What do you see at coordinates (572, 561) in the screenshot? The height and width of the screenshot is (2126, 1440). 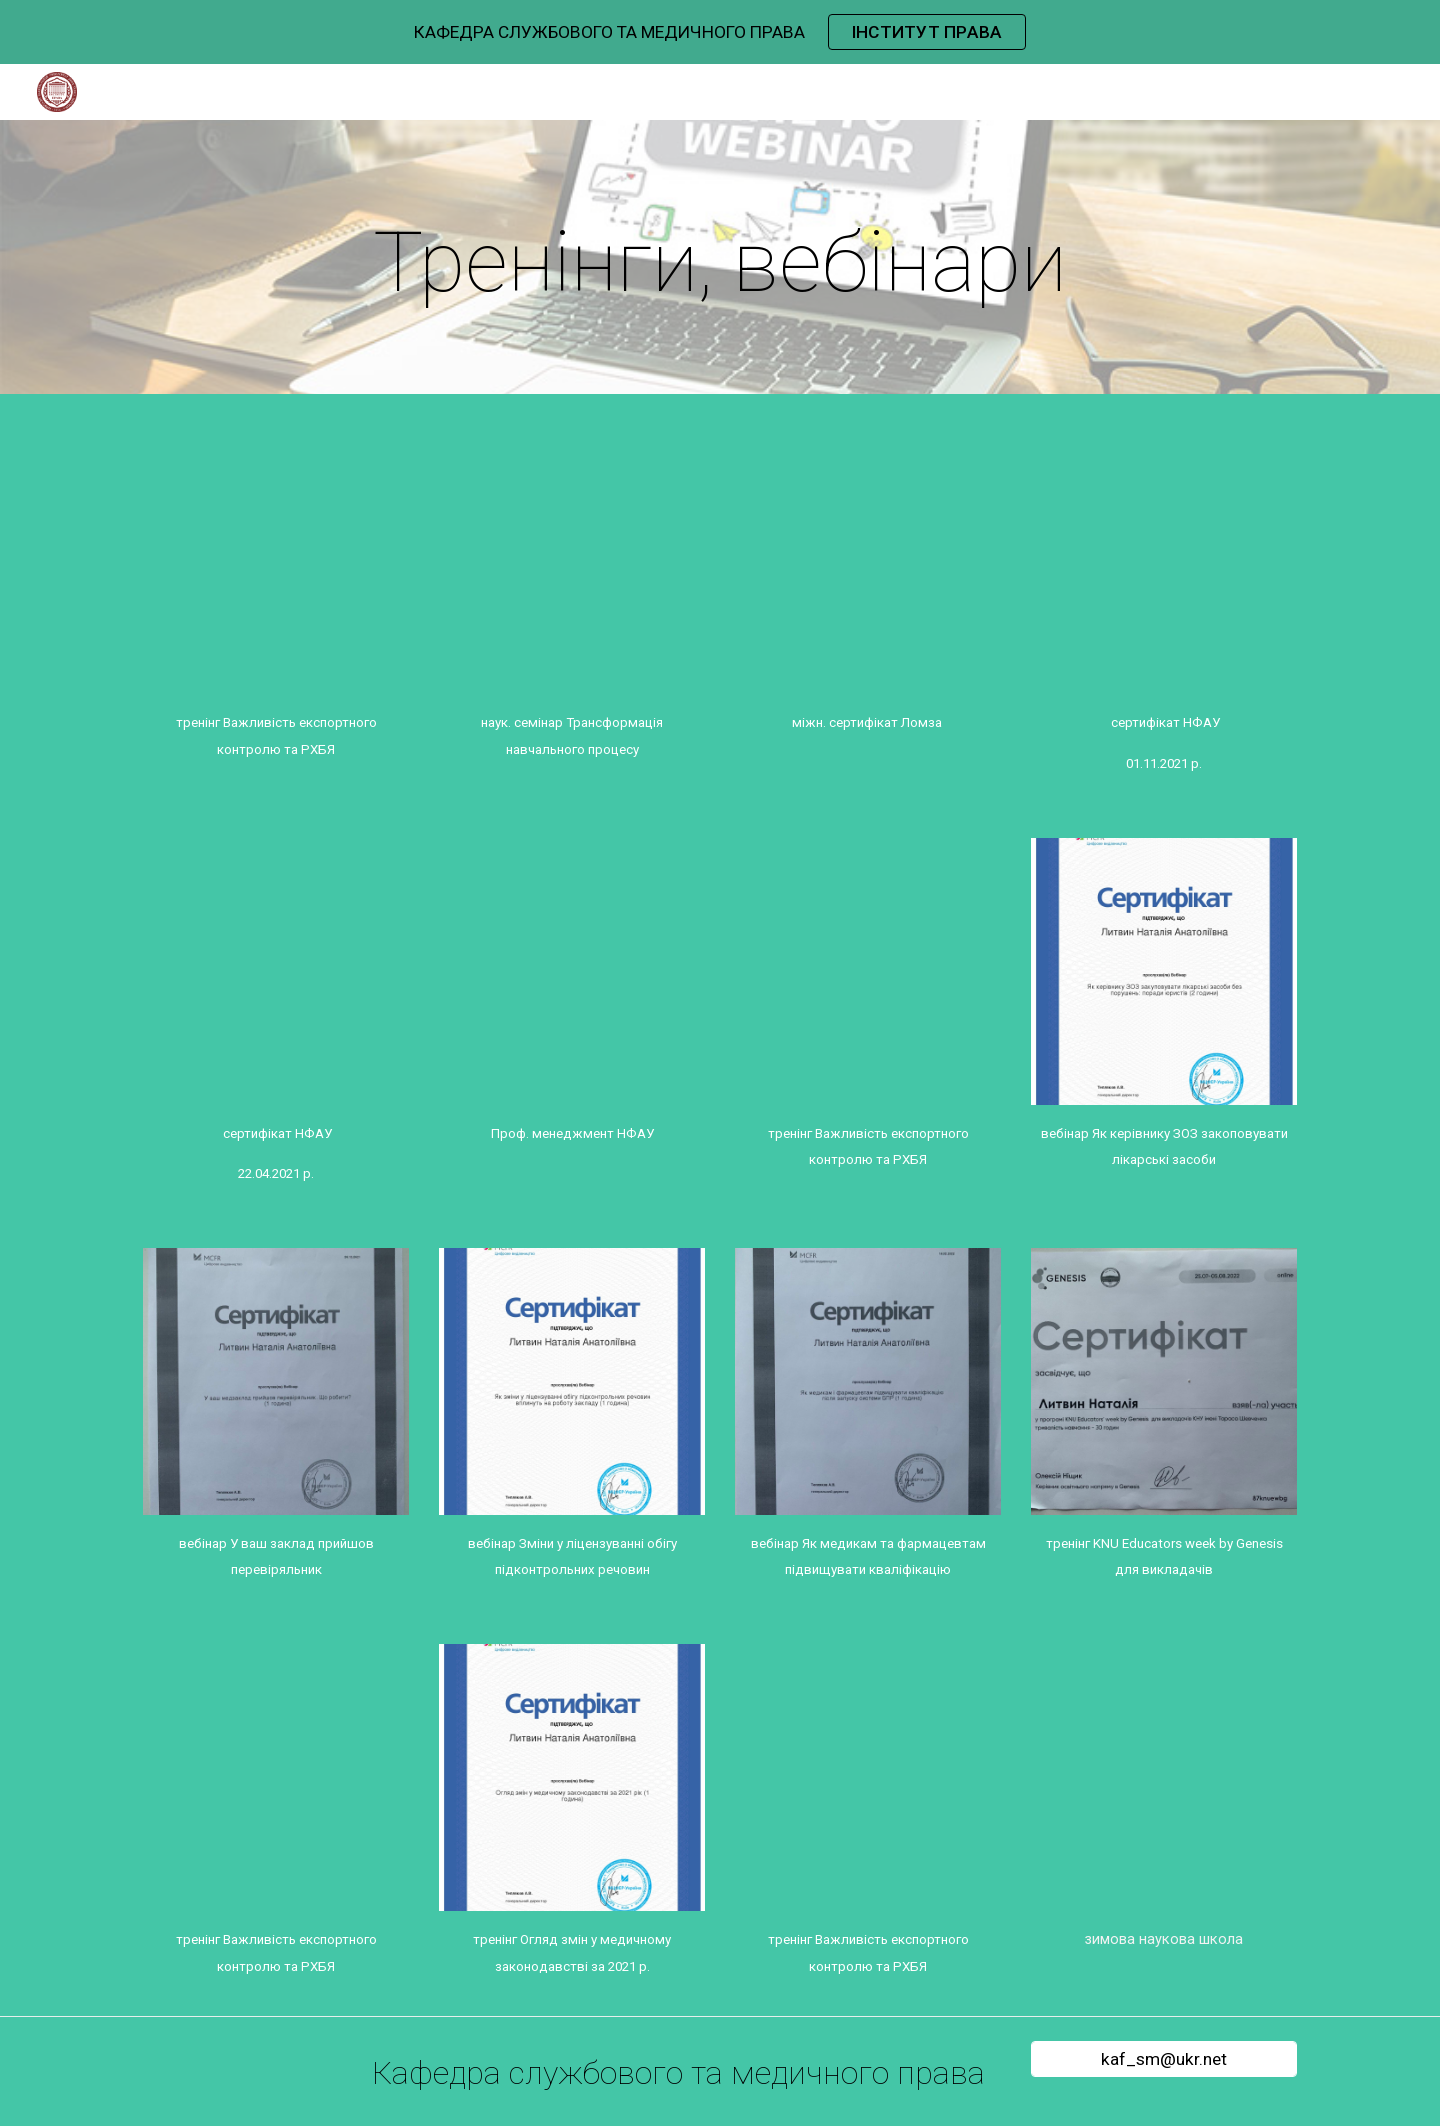 I see `[Drive, Проневич О.С_сертифікат_науковий семінар_ ТРАНСФОРМАЦІЯ НАВЧАЛЬНОГО ПРОЦЕСУpdf.pdf]` at bounding box center [572, 561].